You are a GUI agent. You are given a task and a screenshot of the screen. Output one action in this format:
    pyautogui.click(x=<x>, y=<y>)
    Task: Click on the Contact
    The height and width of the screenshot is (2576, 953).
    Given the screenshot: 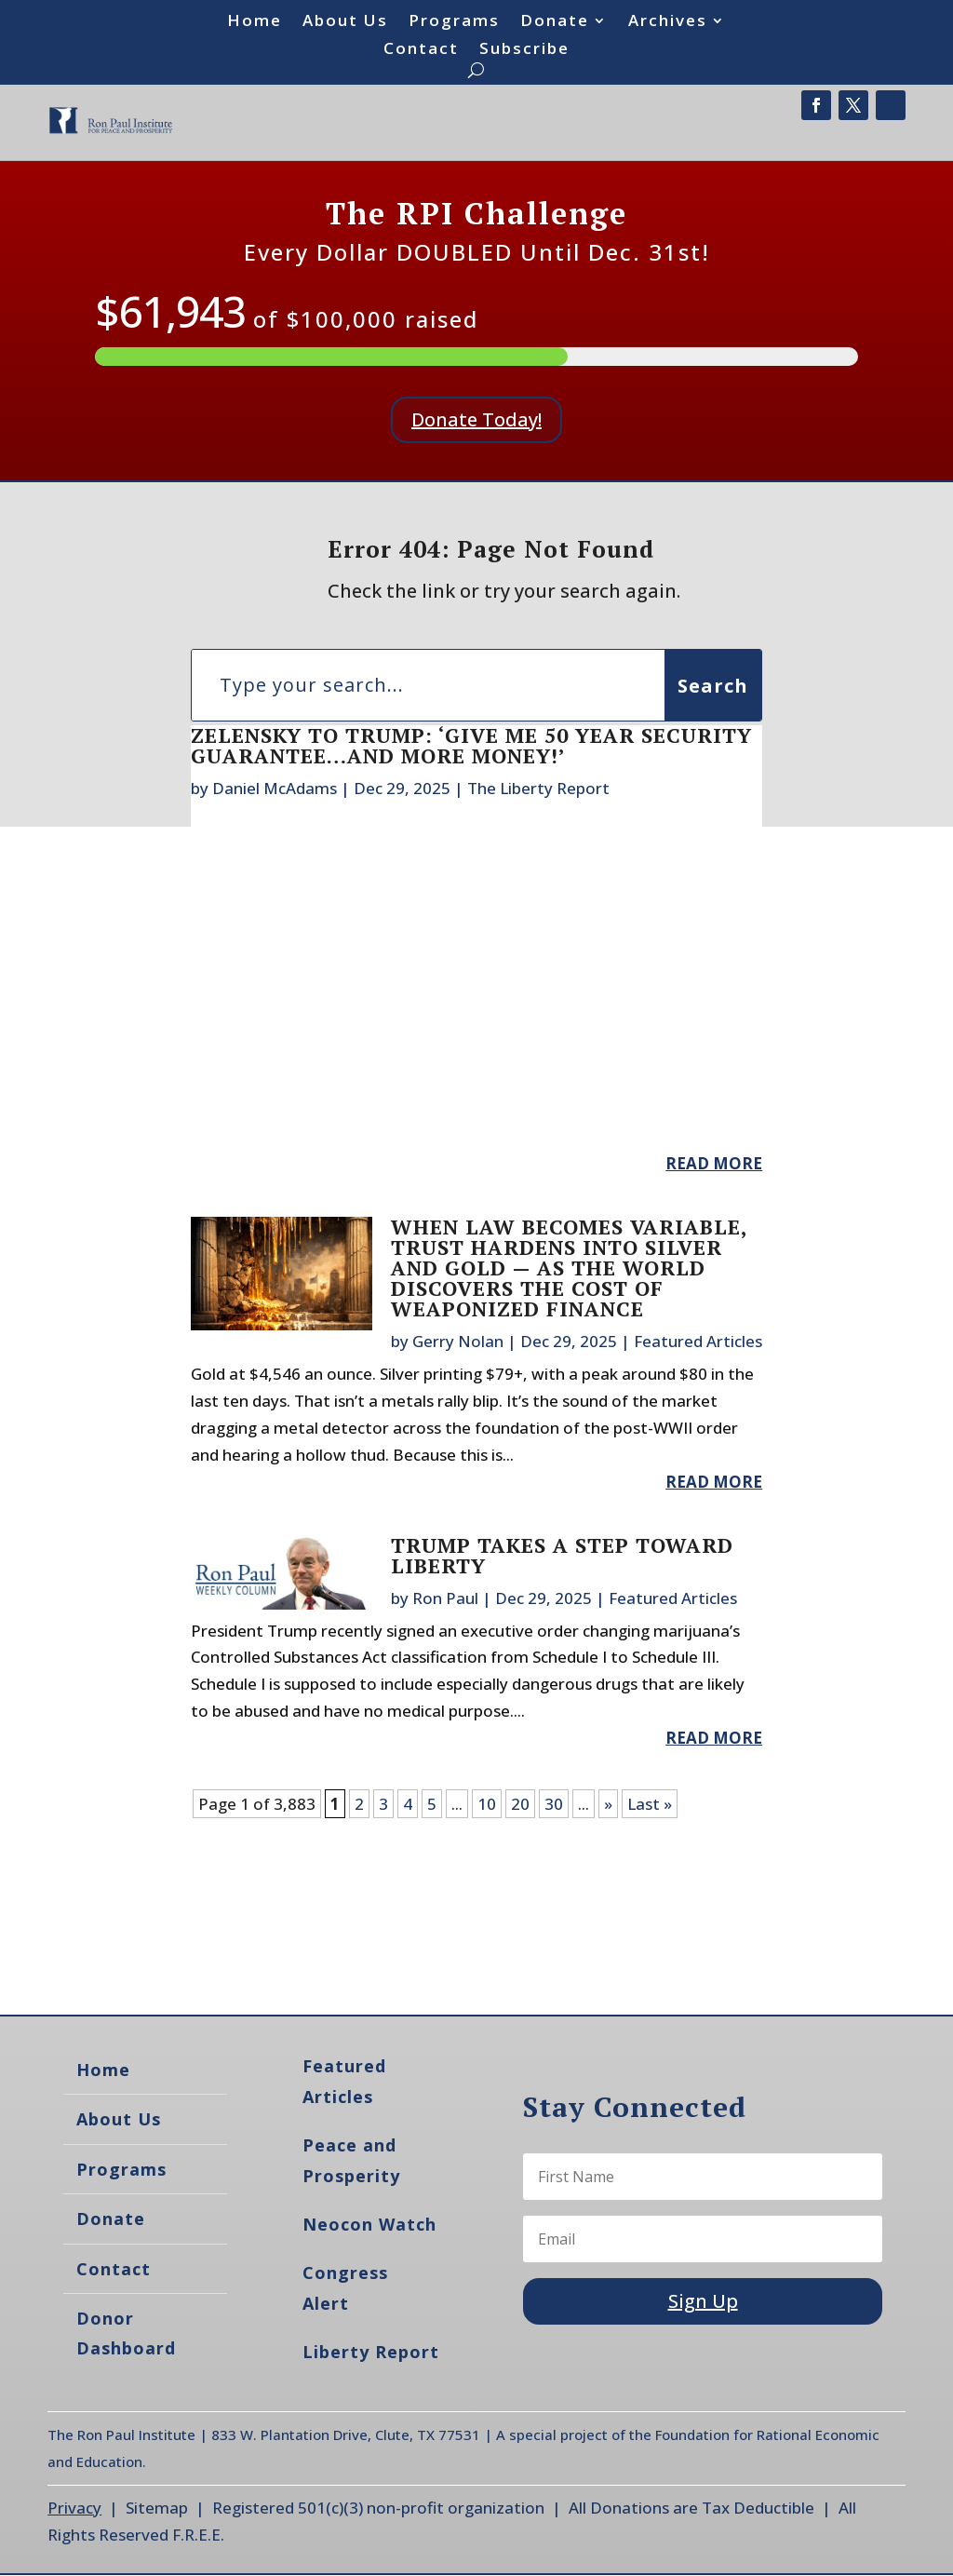 What is the action you would take?
    pyautogui.click(x=421, y=50)
    